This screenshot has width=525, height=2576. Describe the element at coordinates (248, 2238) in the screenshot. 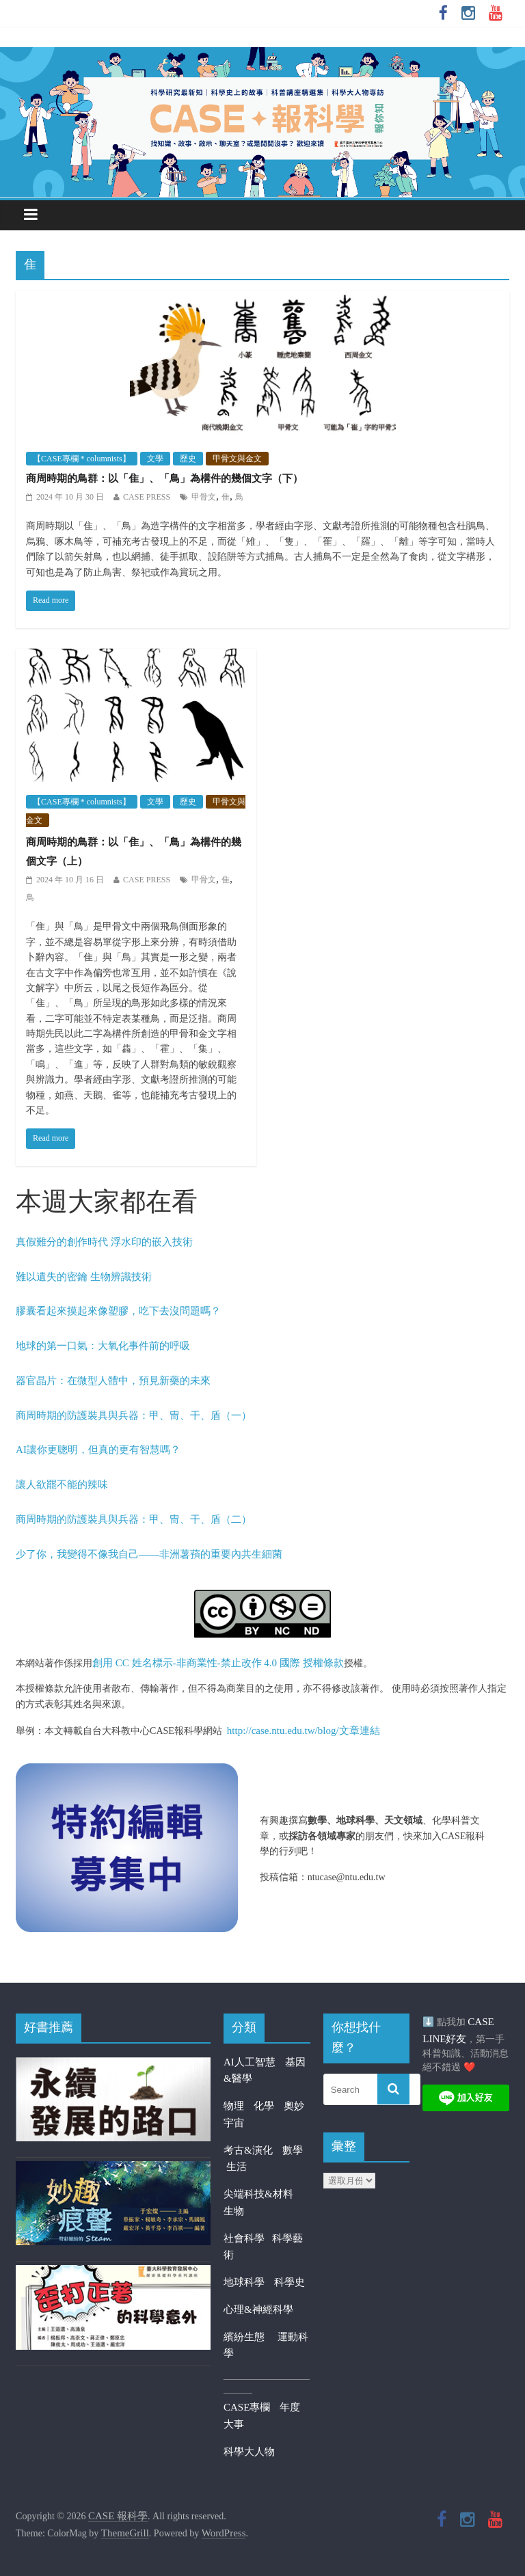

I see `社會科學` at that location.